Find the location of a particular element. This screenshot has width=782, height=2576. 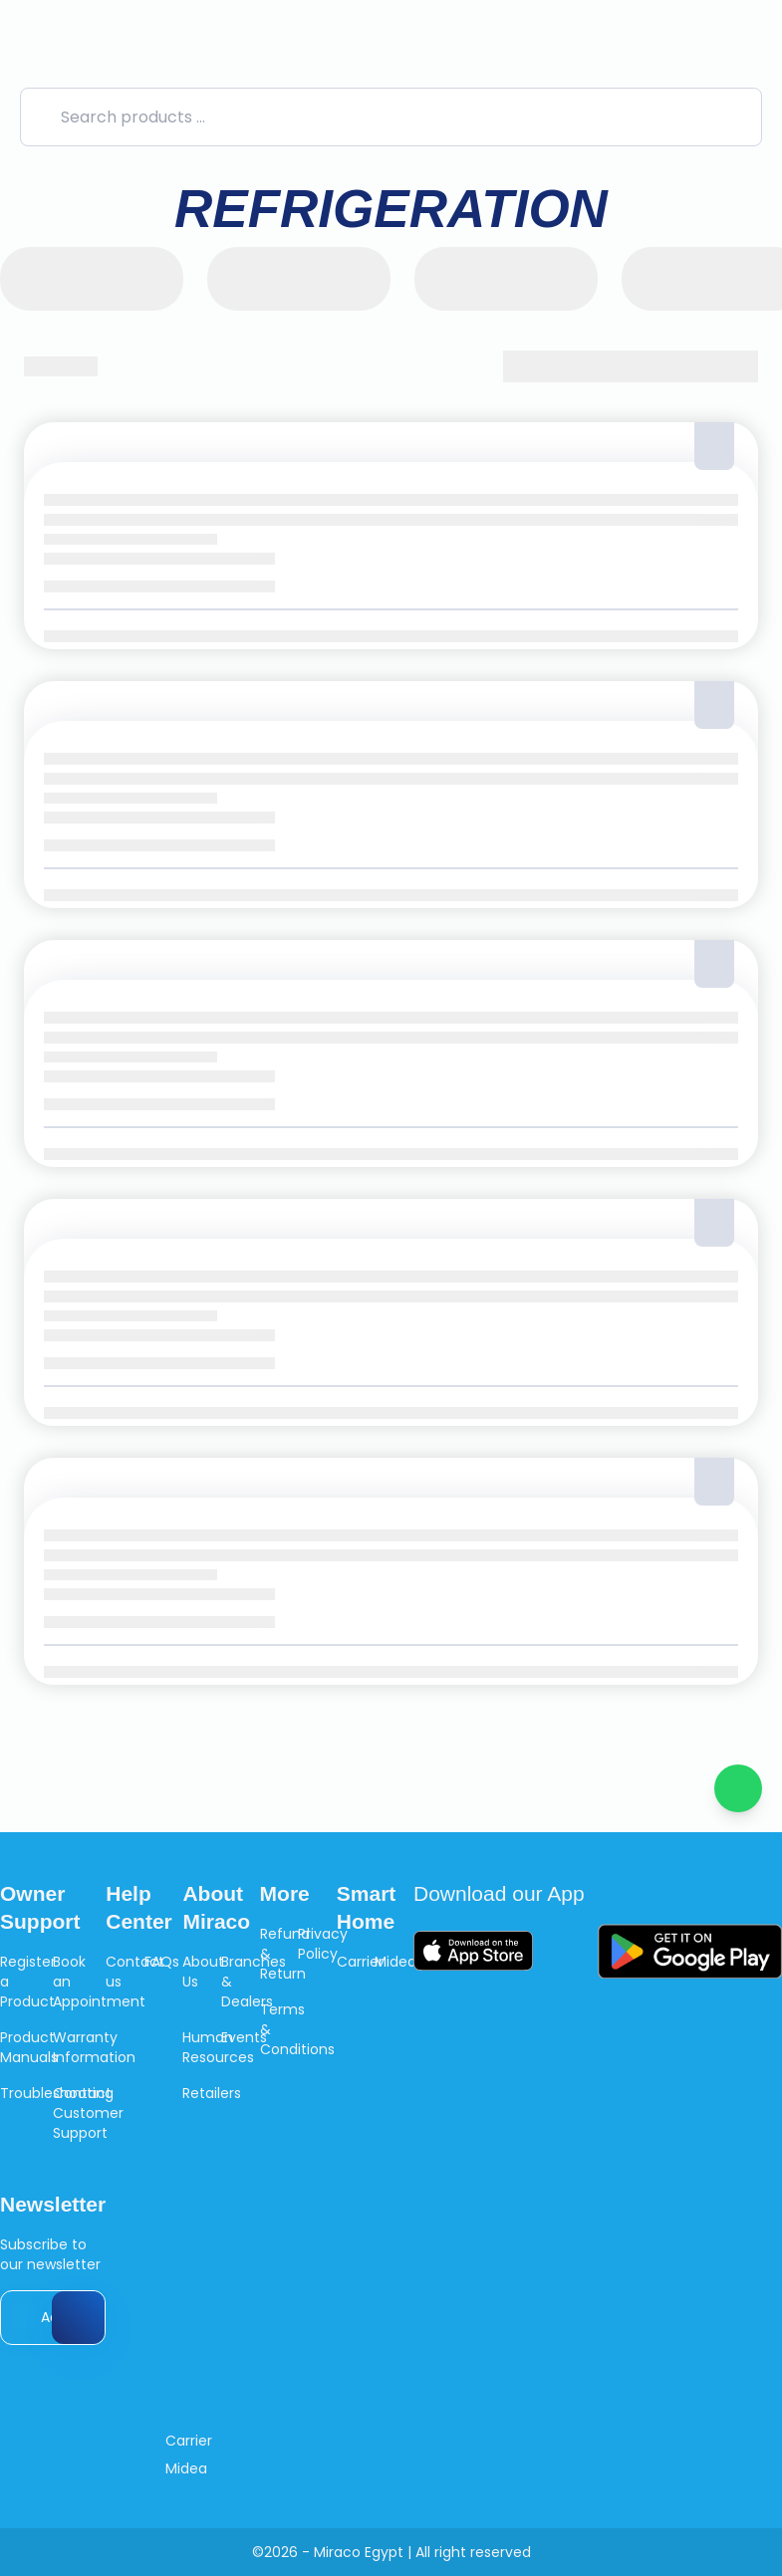

[Download App Store] is located at coordinates (473, 1951).